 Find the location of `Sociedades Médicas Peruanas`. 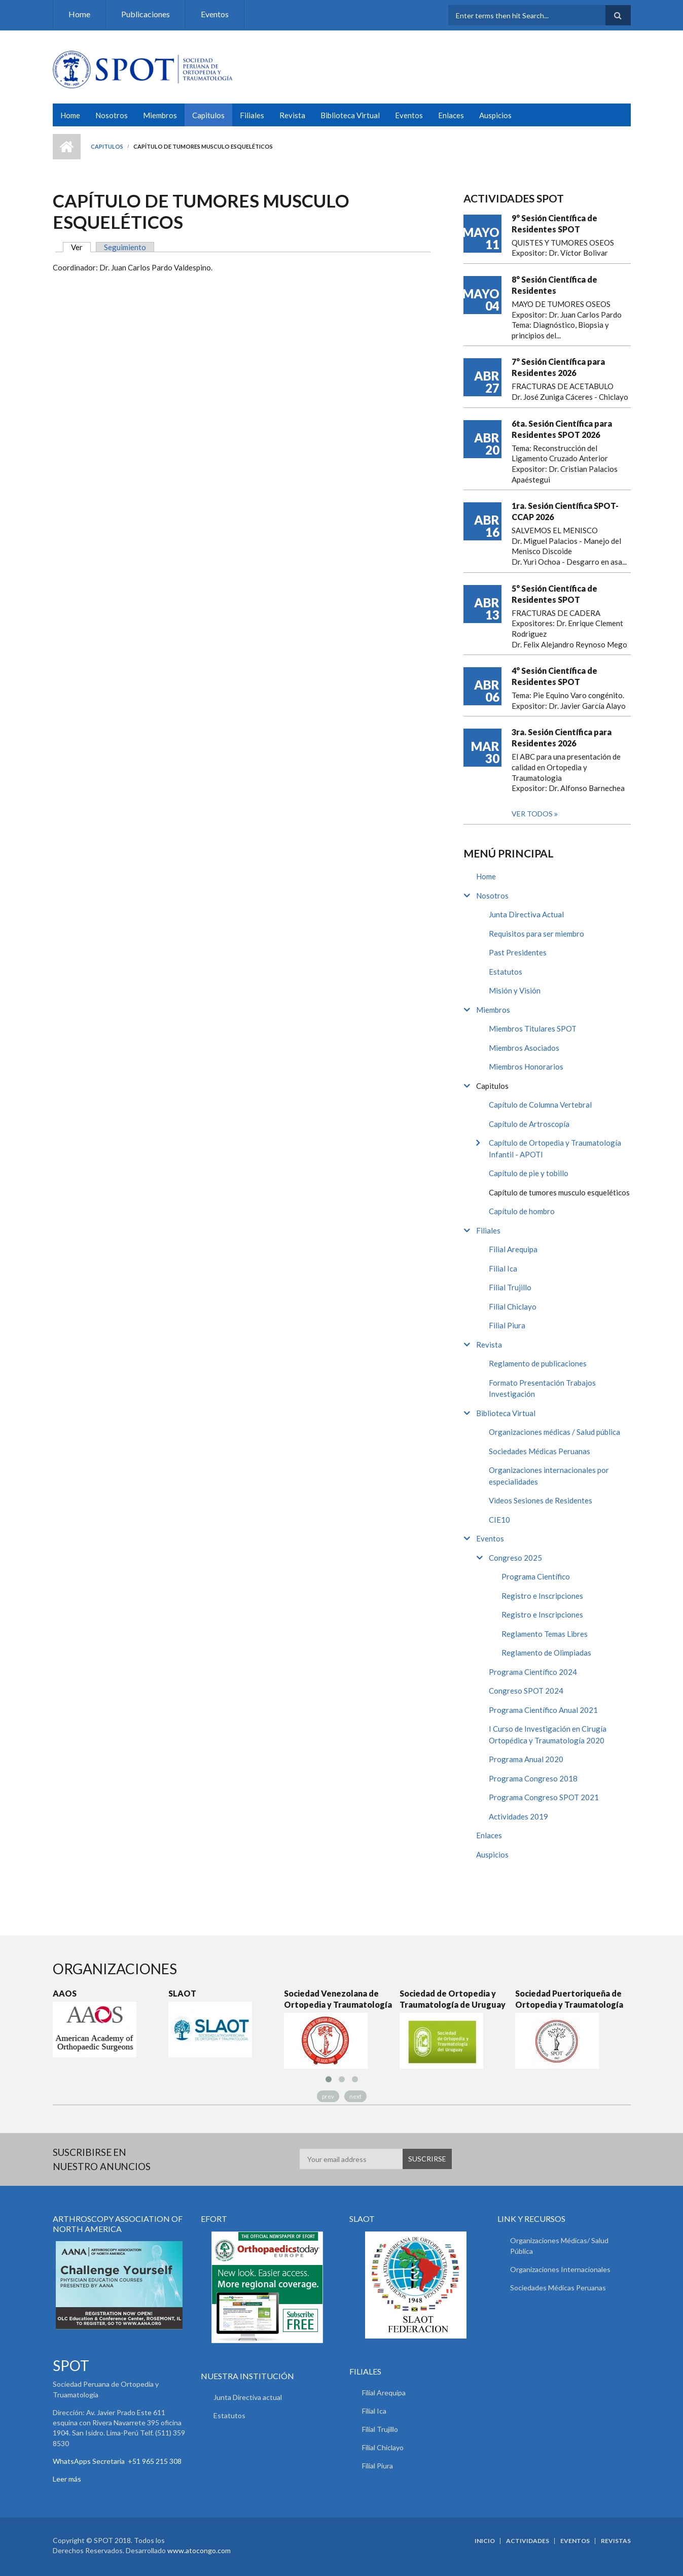

Sociedades Médicas Peruanas is located at coordinates (539, 1451).